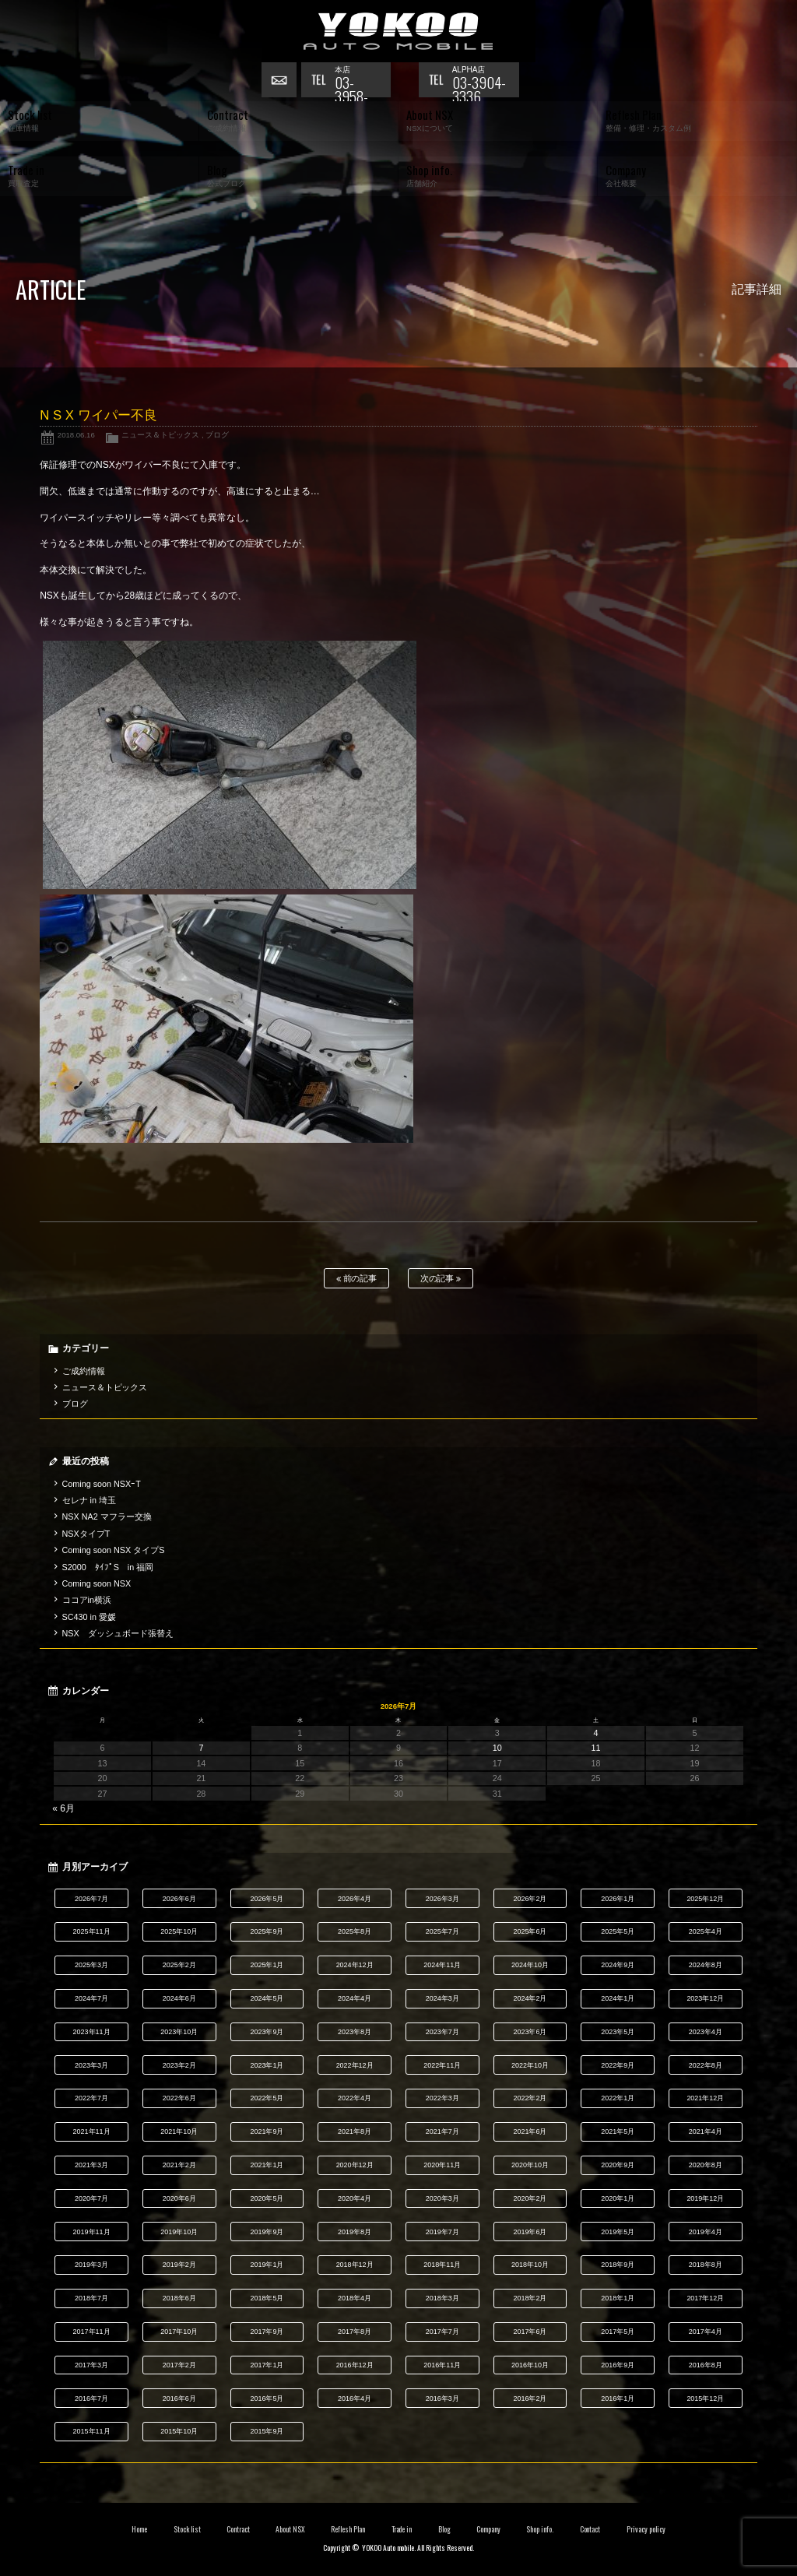  What do you see at coordinates (354, 2298) in the screenshot?
I see `2018年4月` at bounding box center [354, 2298].